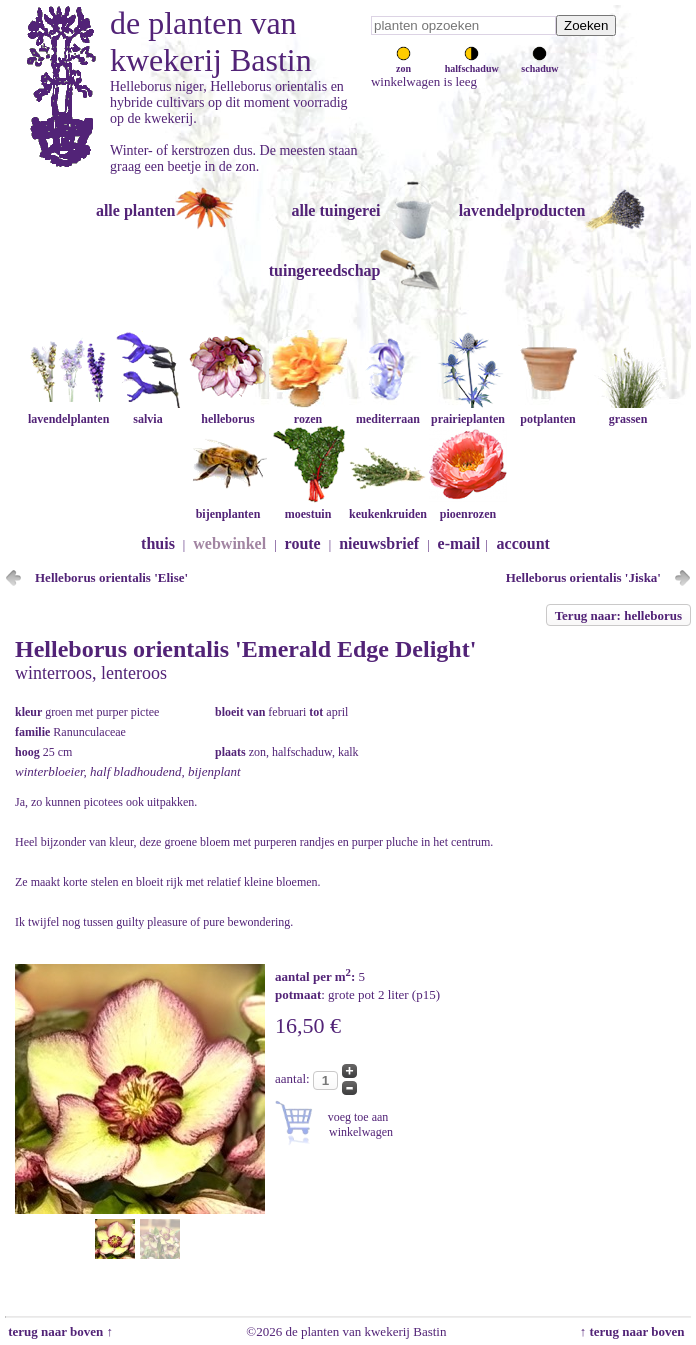 The height and width of the screenshot is (1345, 696). I want to click on tuingereedschap, so click(325, 270).